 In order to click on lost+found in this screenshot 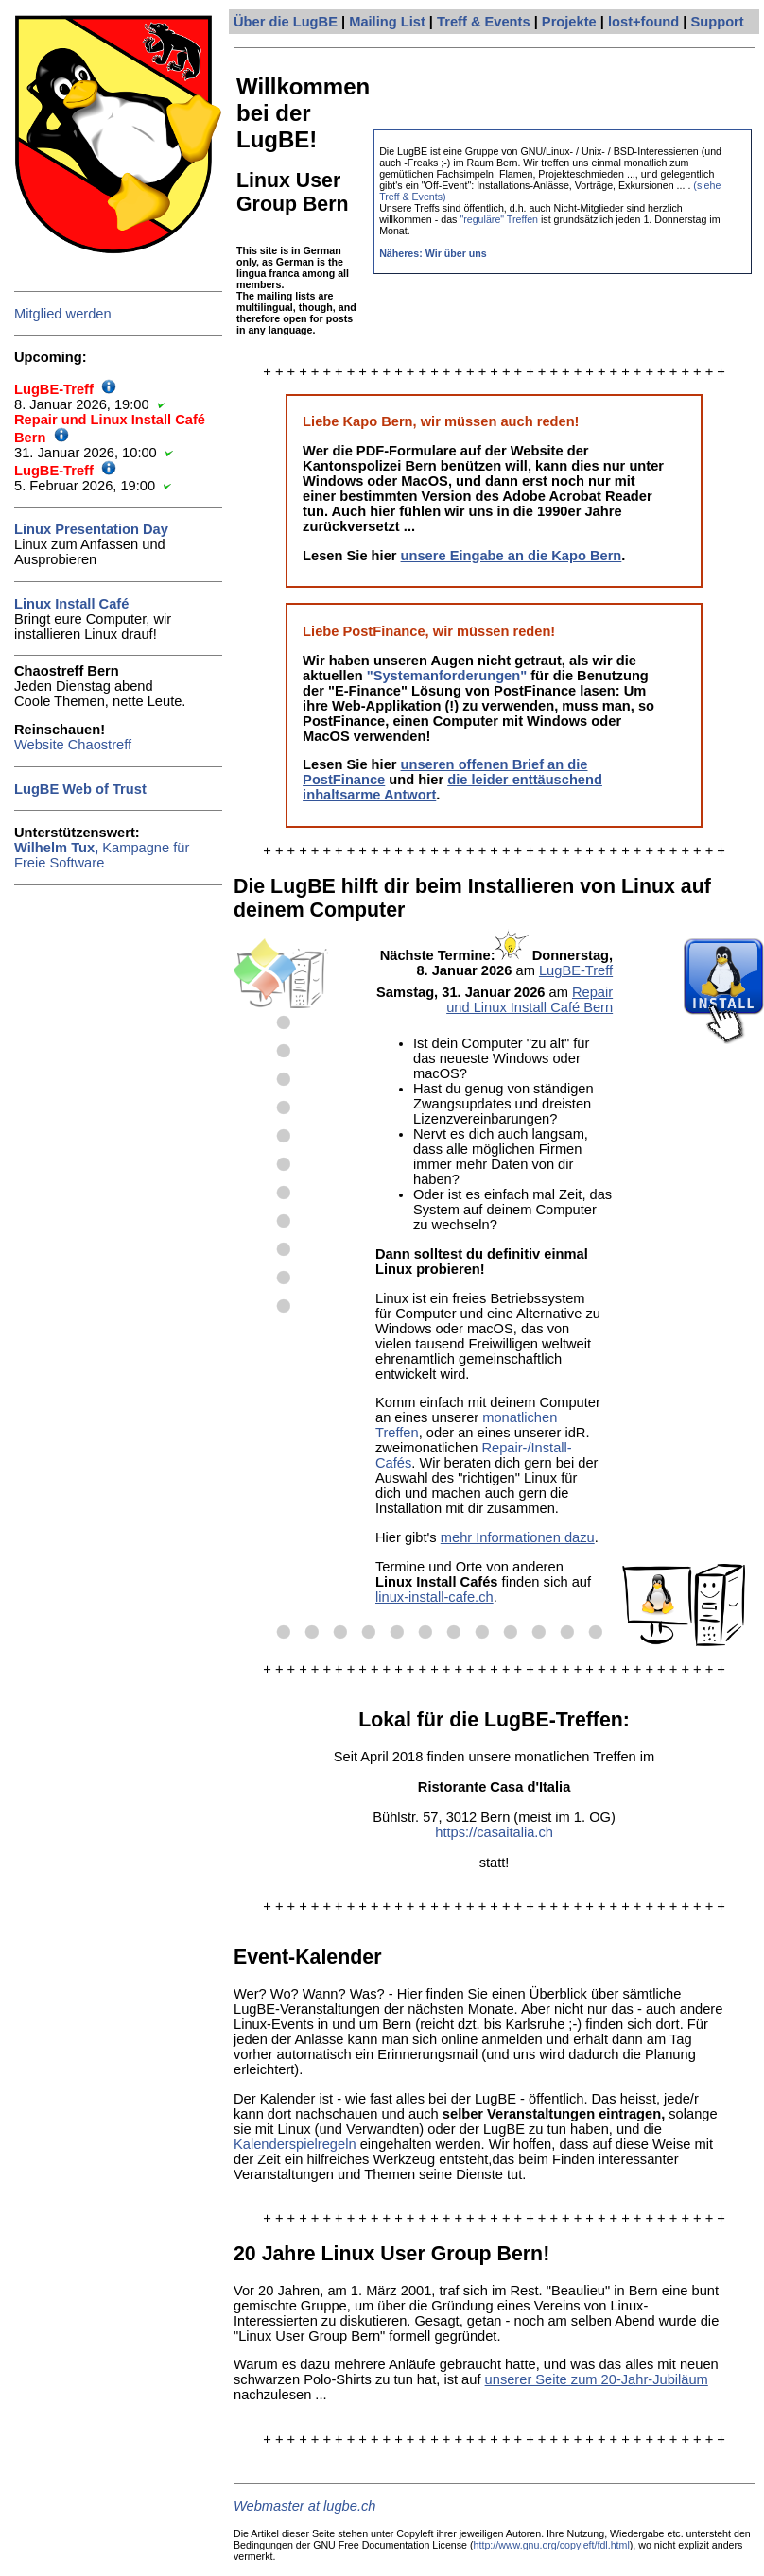, I will do `click(643, 21)`.